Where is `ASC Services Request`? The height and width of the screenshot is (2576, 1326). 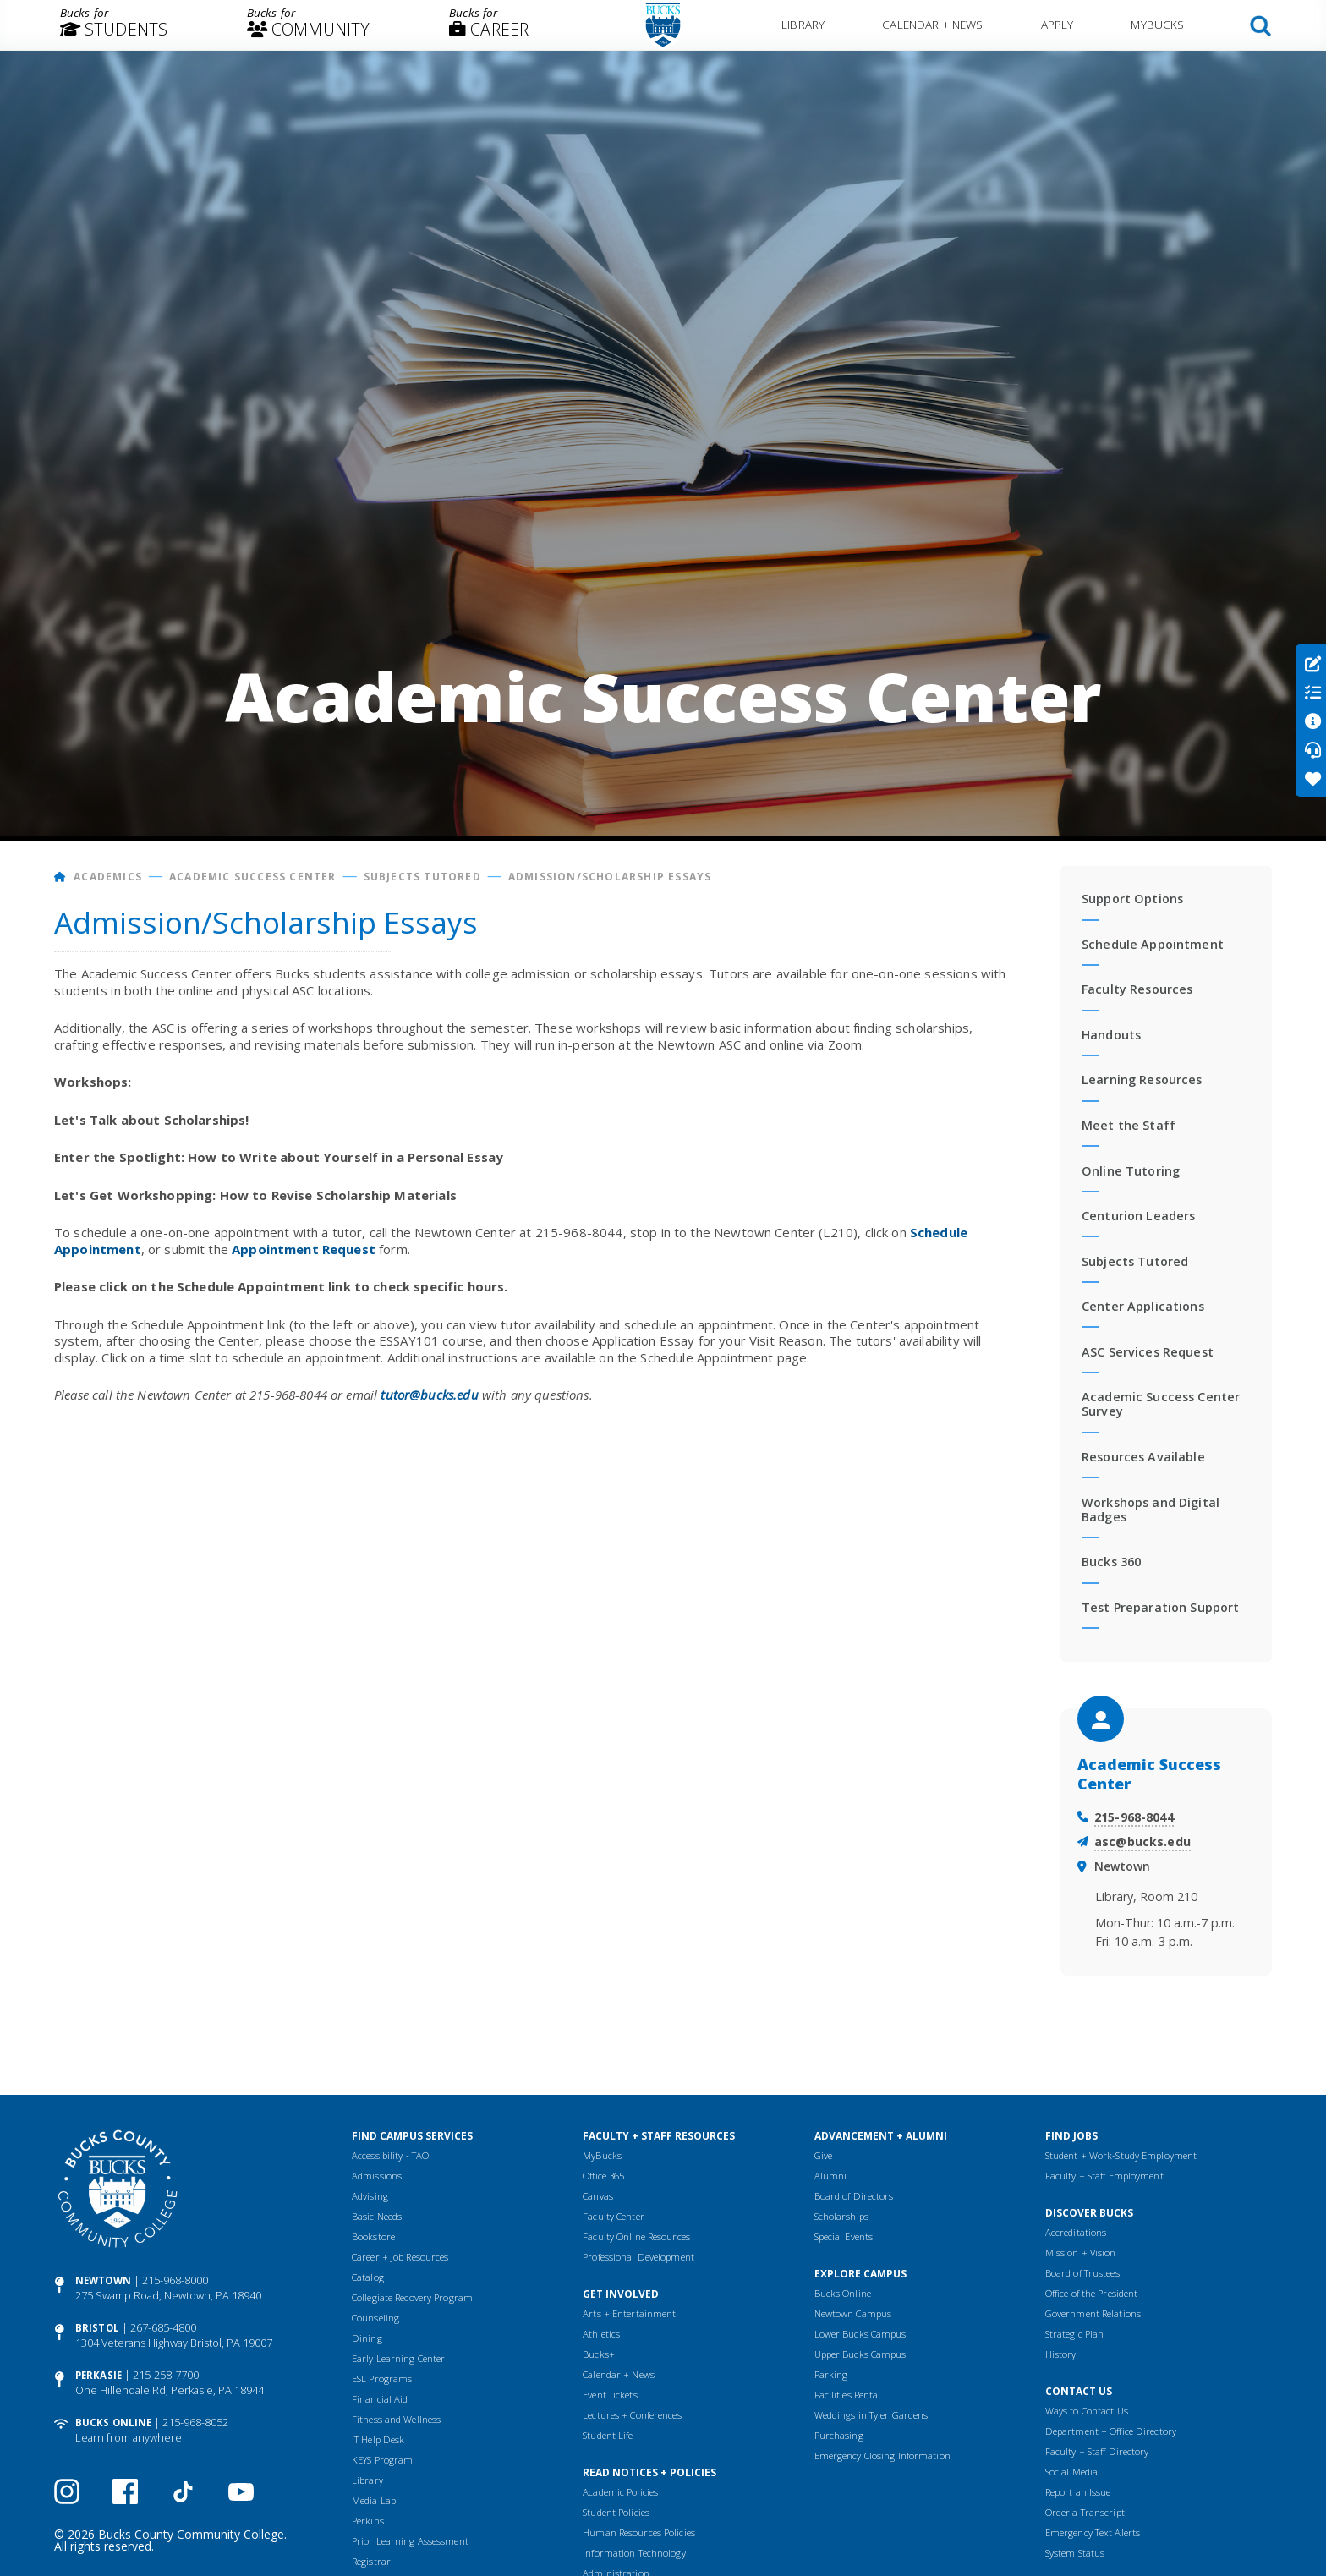
ASC Services Request is located at coordinates (1148, 1352).